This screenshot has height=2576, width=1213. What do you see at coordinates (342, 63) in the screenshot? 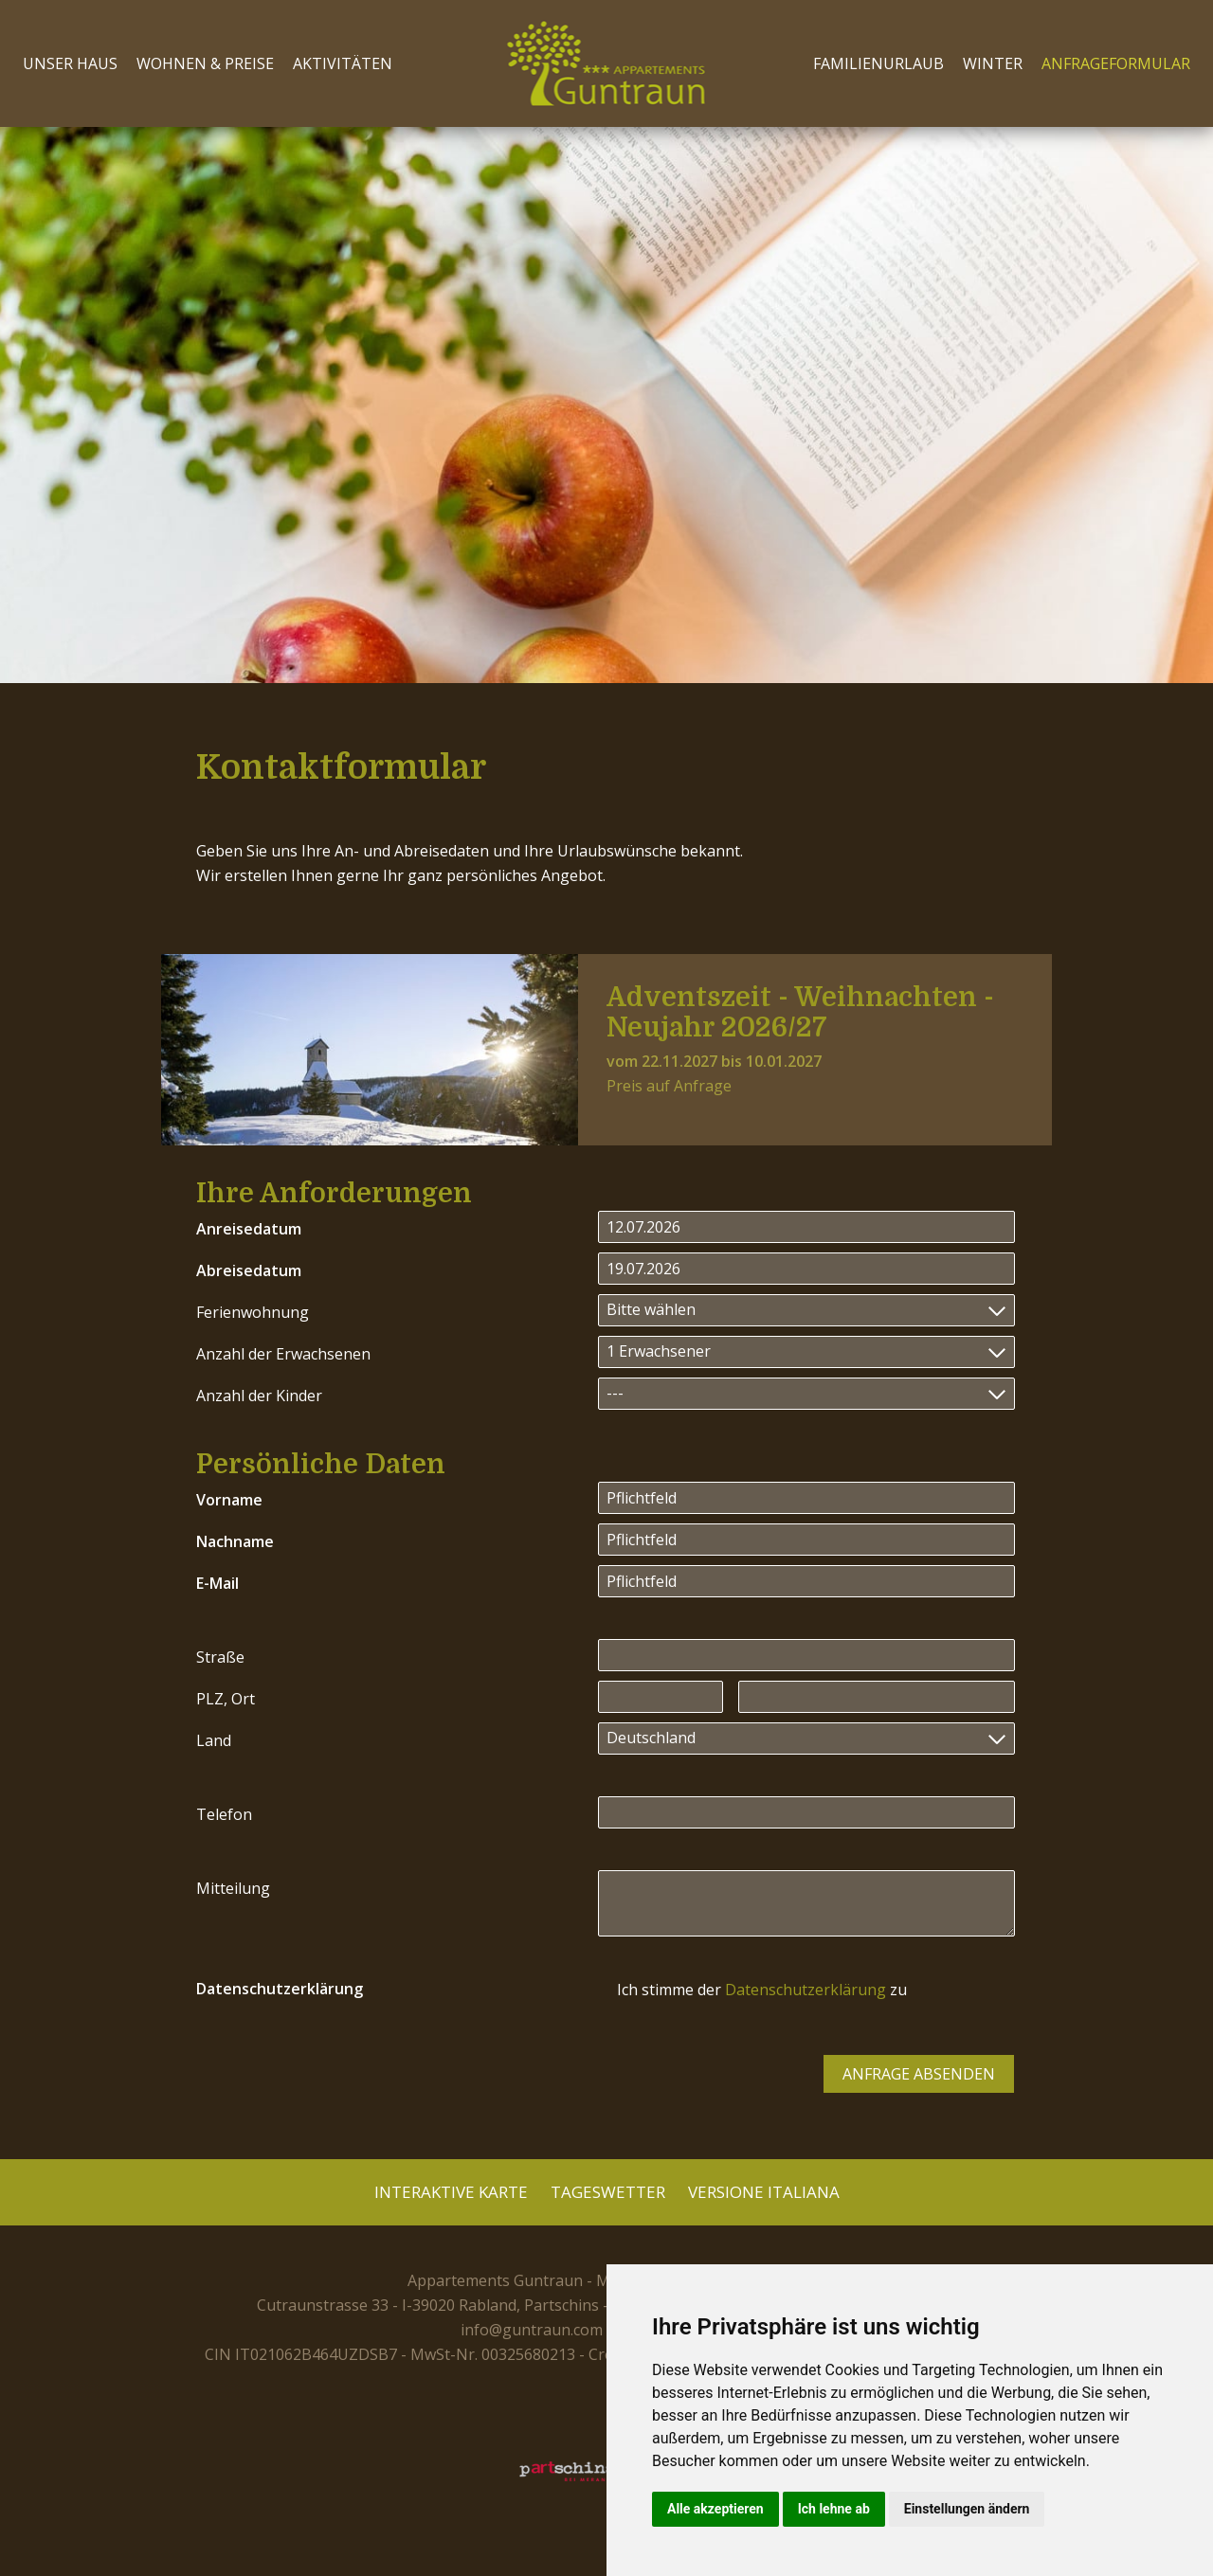
I see `Aktivitäten` at bounding box center [342, 63].